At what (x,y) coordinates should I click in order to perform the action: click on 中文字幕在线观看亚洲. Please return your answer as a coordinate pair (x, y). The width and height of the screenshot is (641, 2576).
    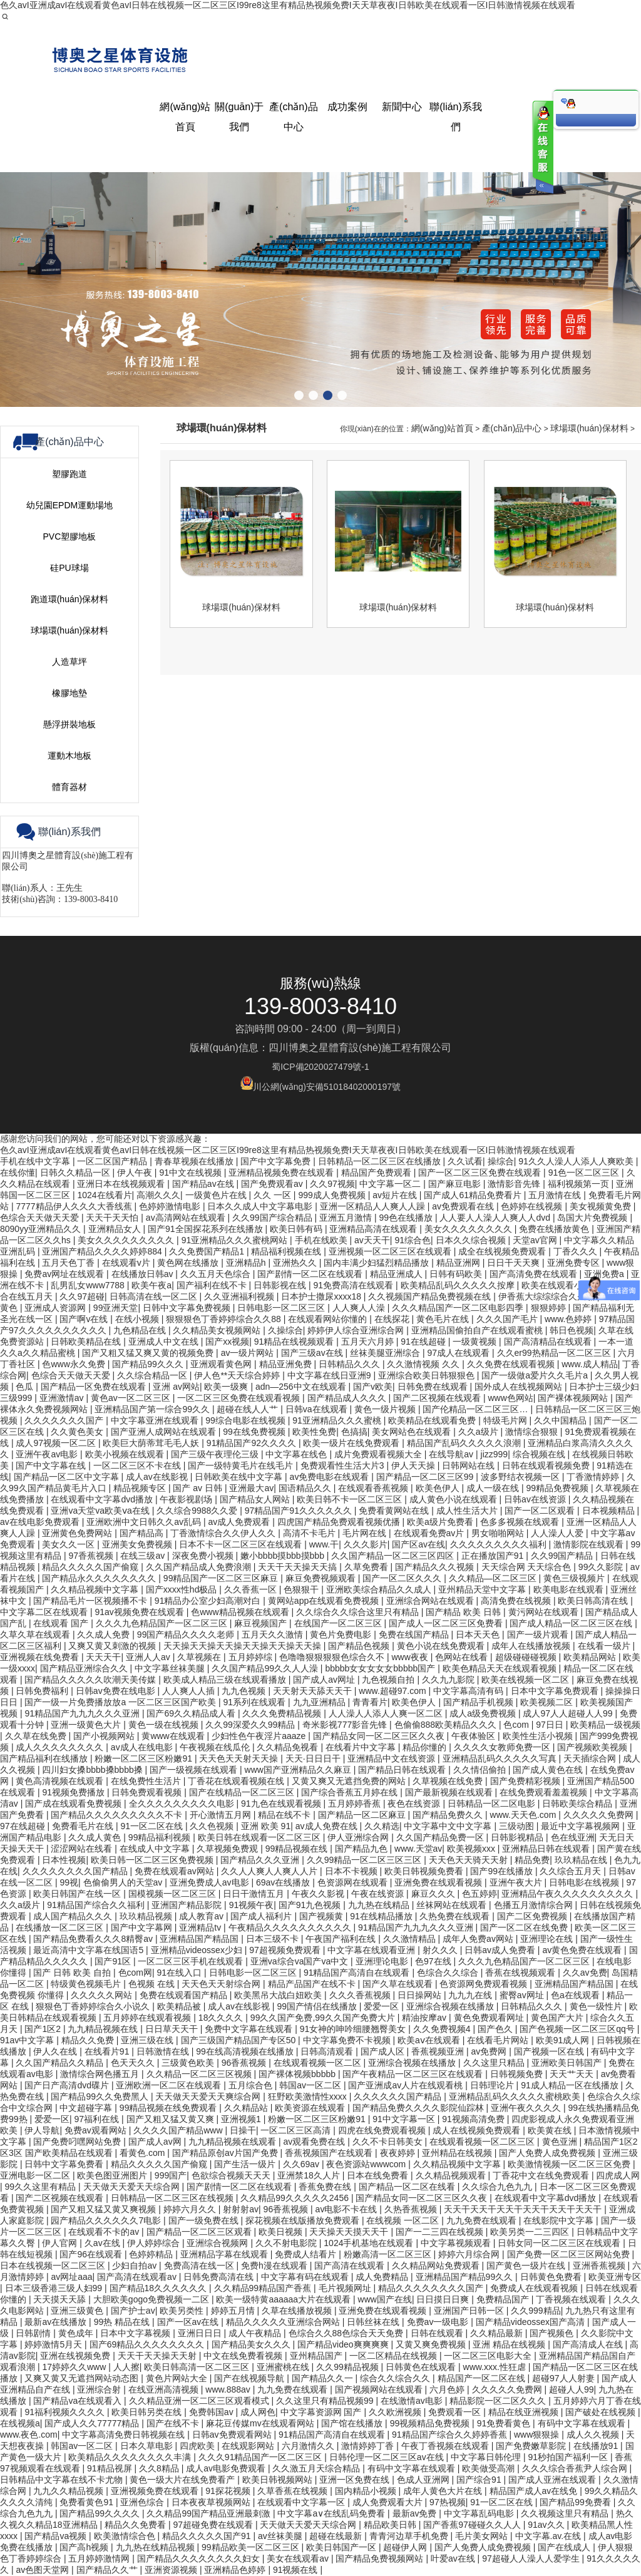
    Looking at the image, I should click on (372, 1950).